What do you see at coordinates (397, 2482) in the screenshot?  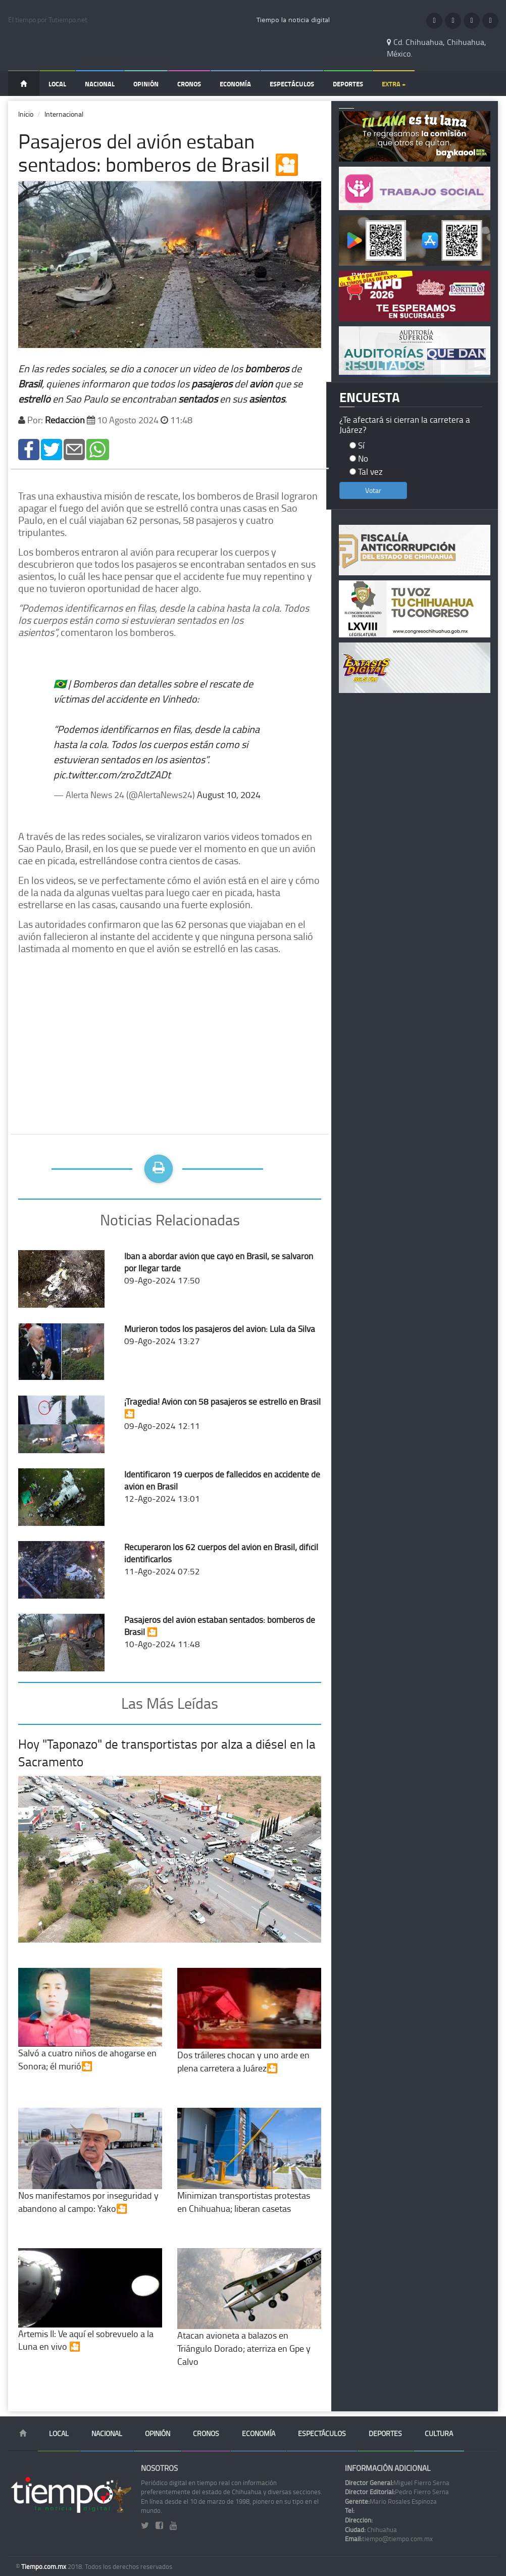 I see `Miguel Fierro Serna` at bounding box center [397, 2482].